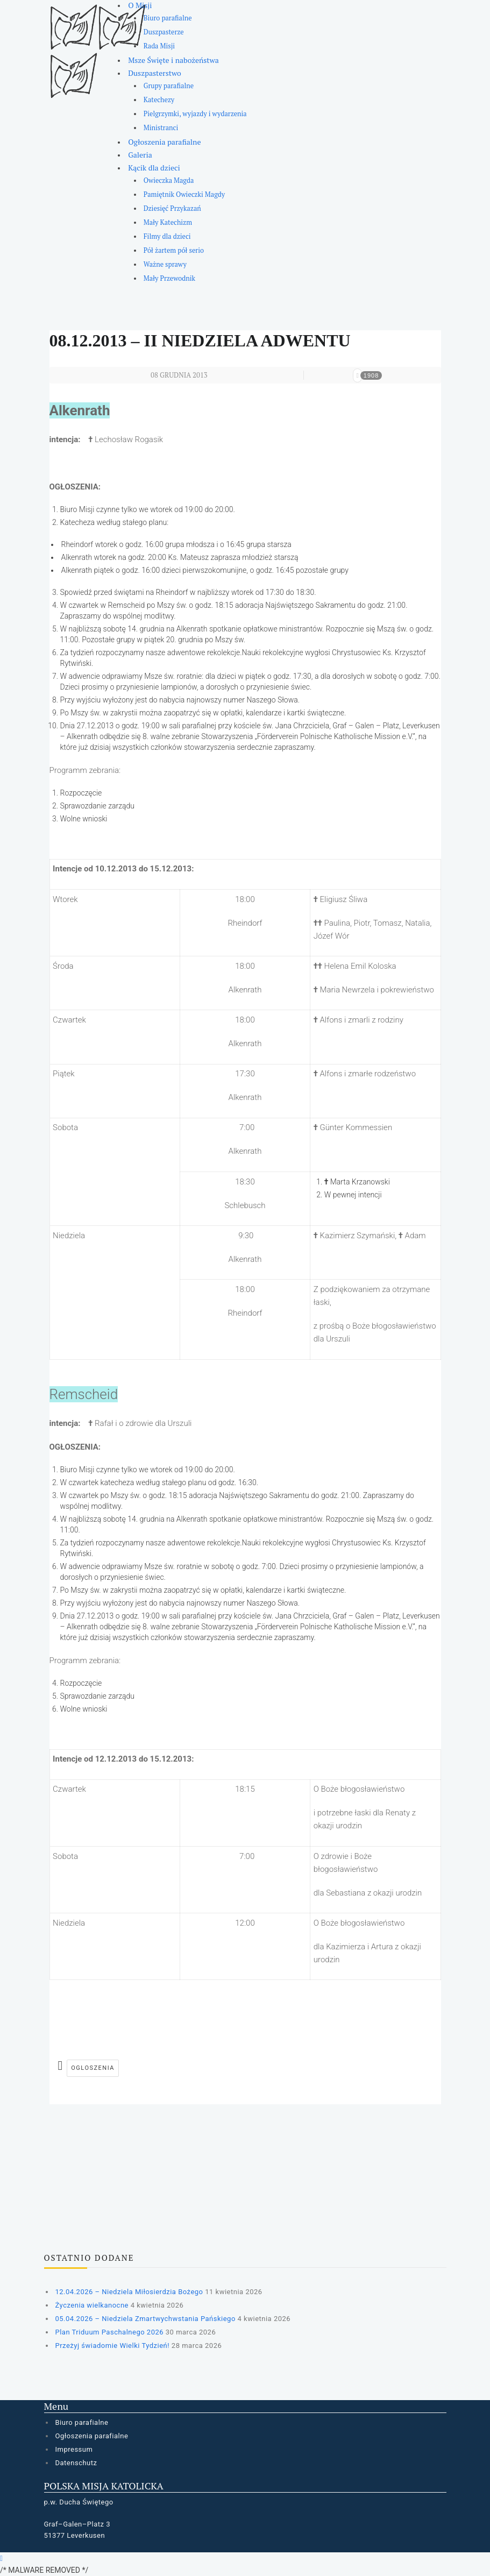 The image size is (490, 2576). What do you see at coordinates (169, 180) in the screenshot?
I see `Owieczka Magda` at bounding box center [169, 180].